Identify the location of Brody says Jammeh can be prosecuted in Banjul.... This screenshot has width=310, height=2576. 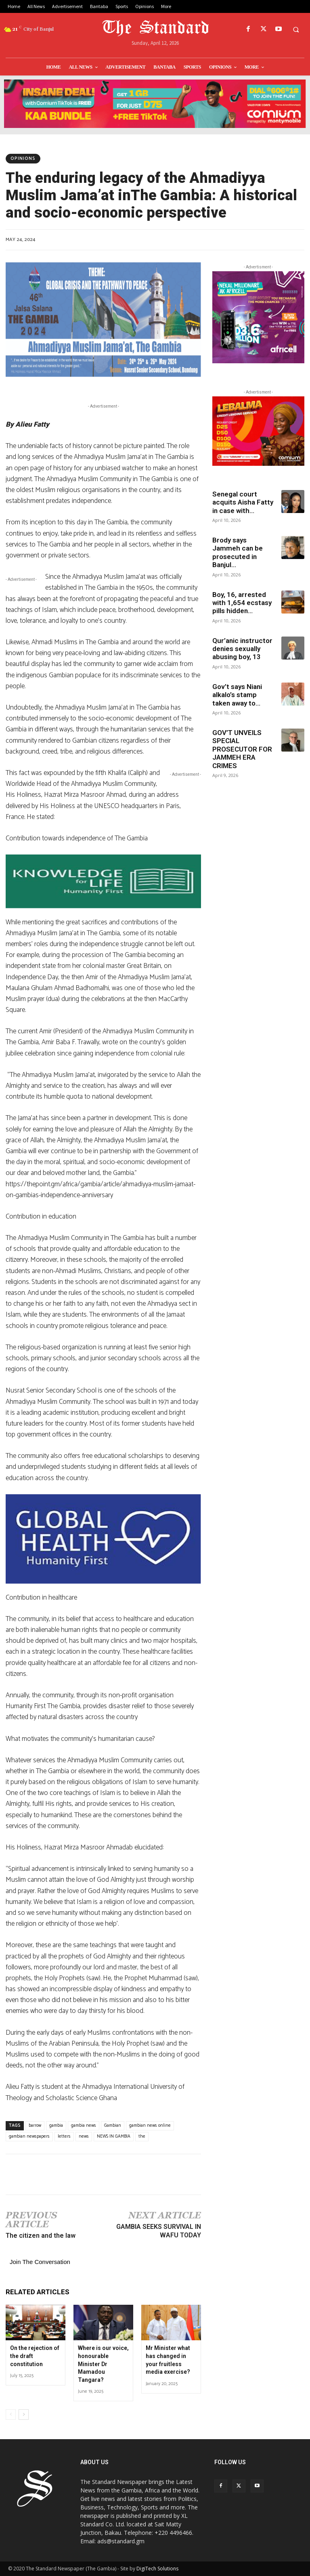
(237, 552).